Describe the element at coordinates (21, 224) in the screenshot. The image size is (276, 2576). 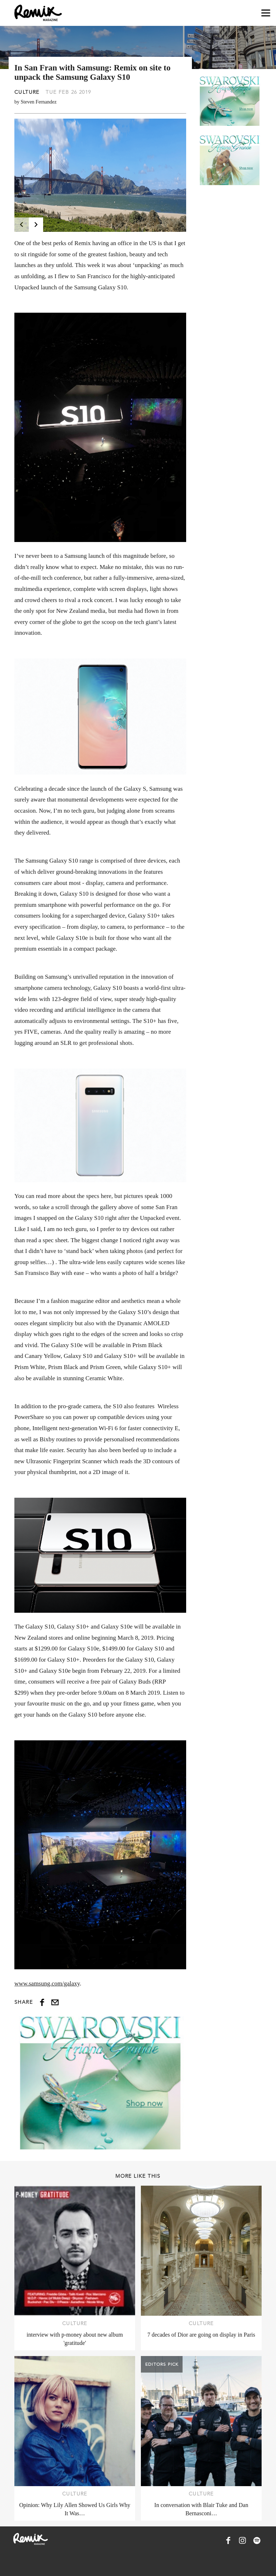
I see `[Previous]` at that location.